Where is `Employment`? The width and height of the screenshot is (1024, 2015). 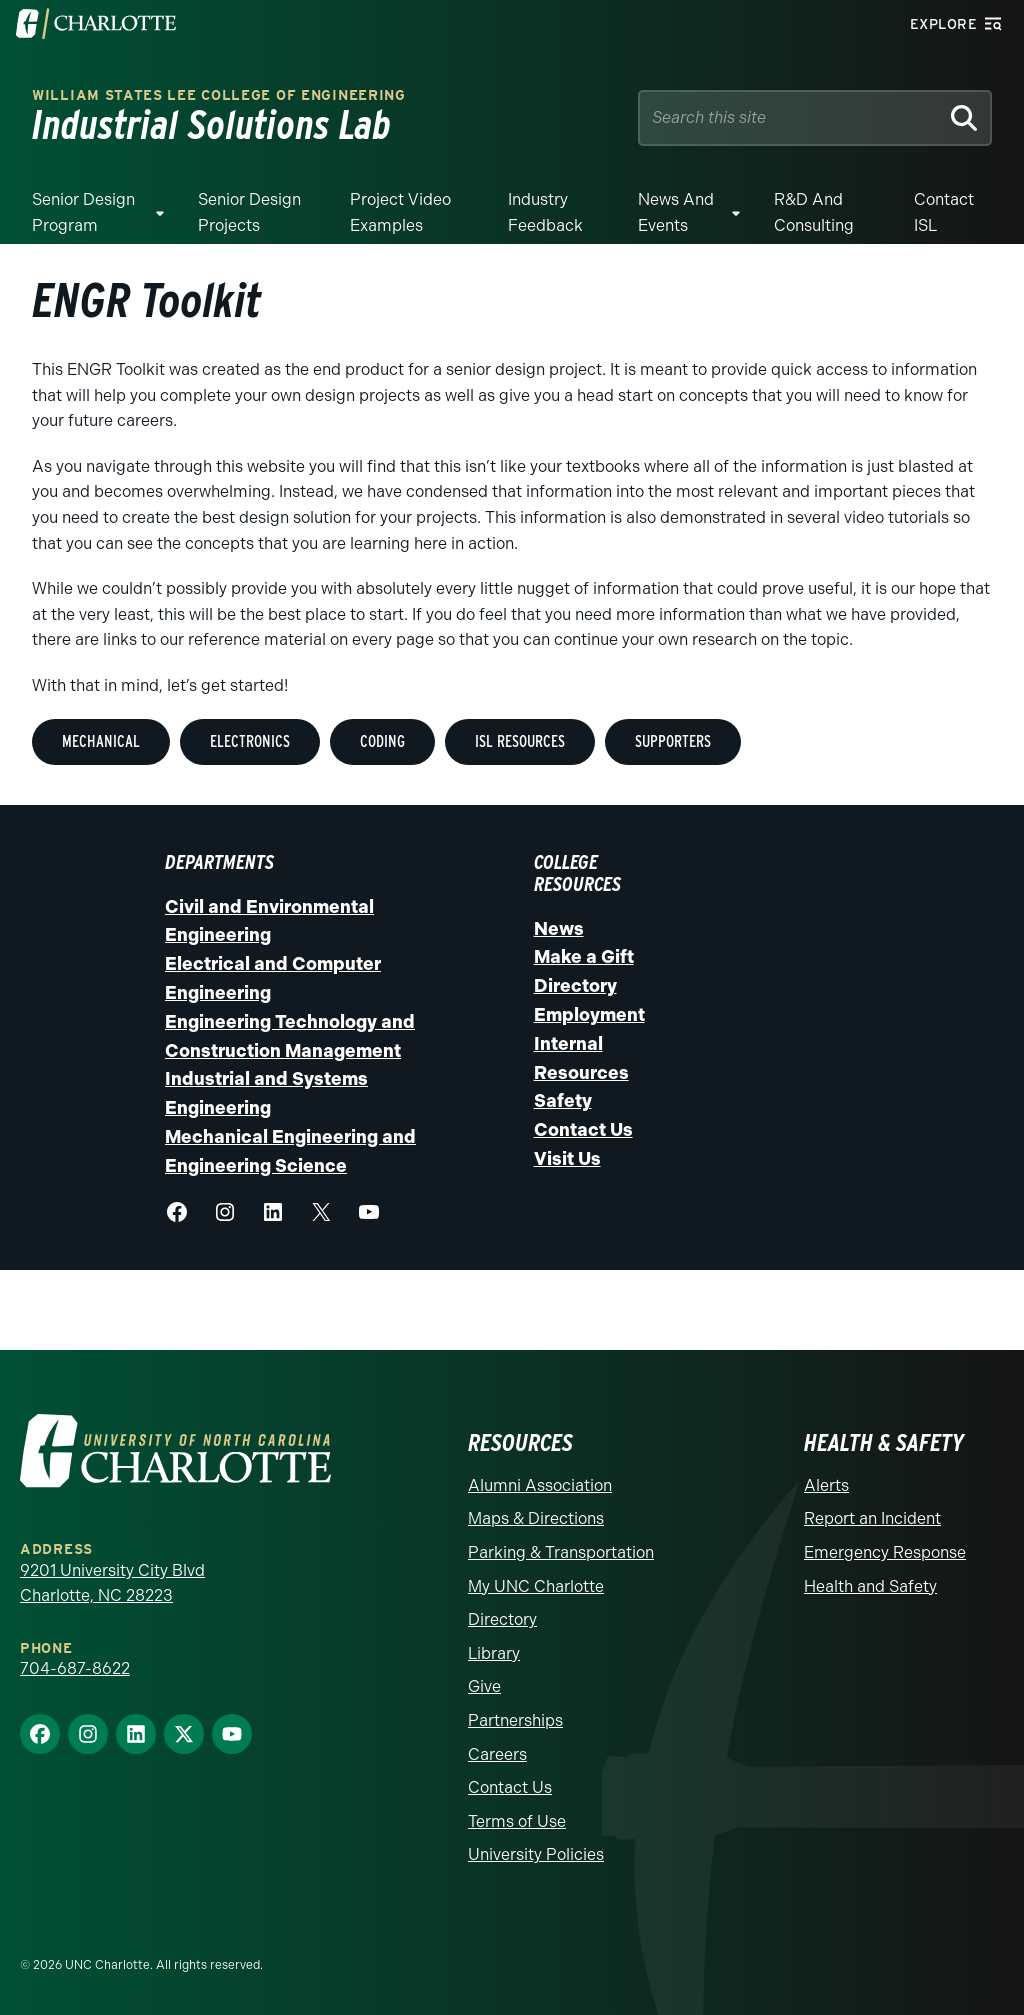 Employment is located at coordinates (589, 1015).